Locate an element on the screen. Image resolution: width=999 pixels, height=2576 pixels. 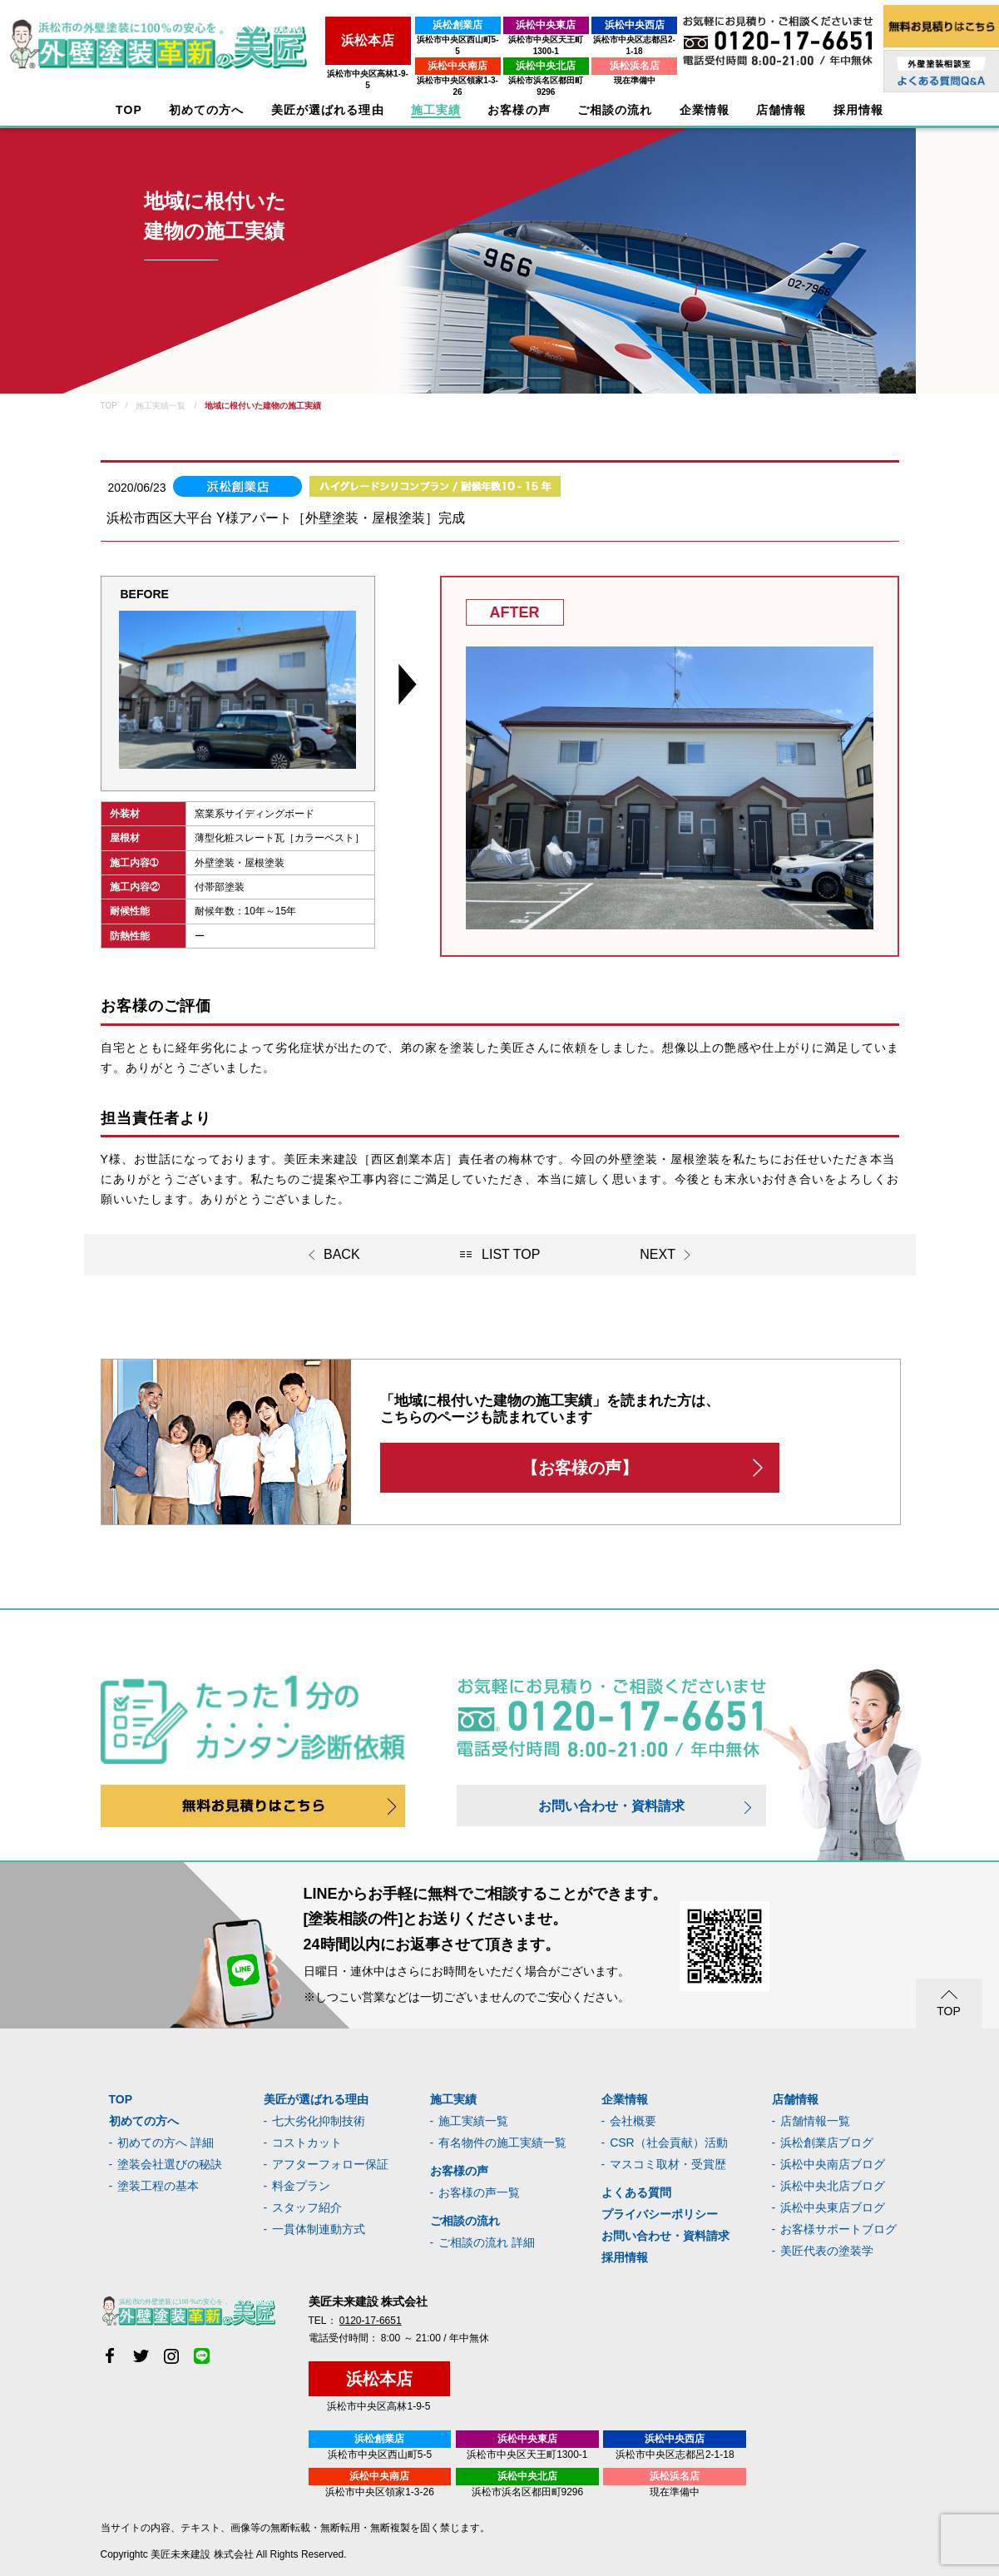
一貫体制連動方式 is located at coordinates (318, 2229).